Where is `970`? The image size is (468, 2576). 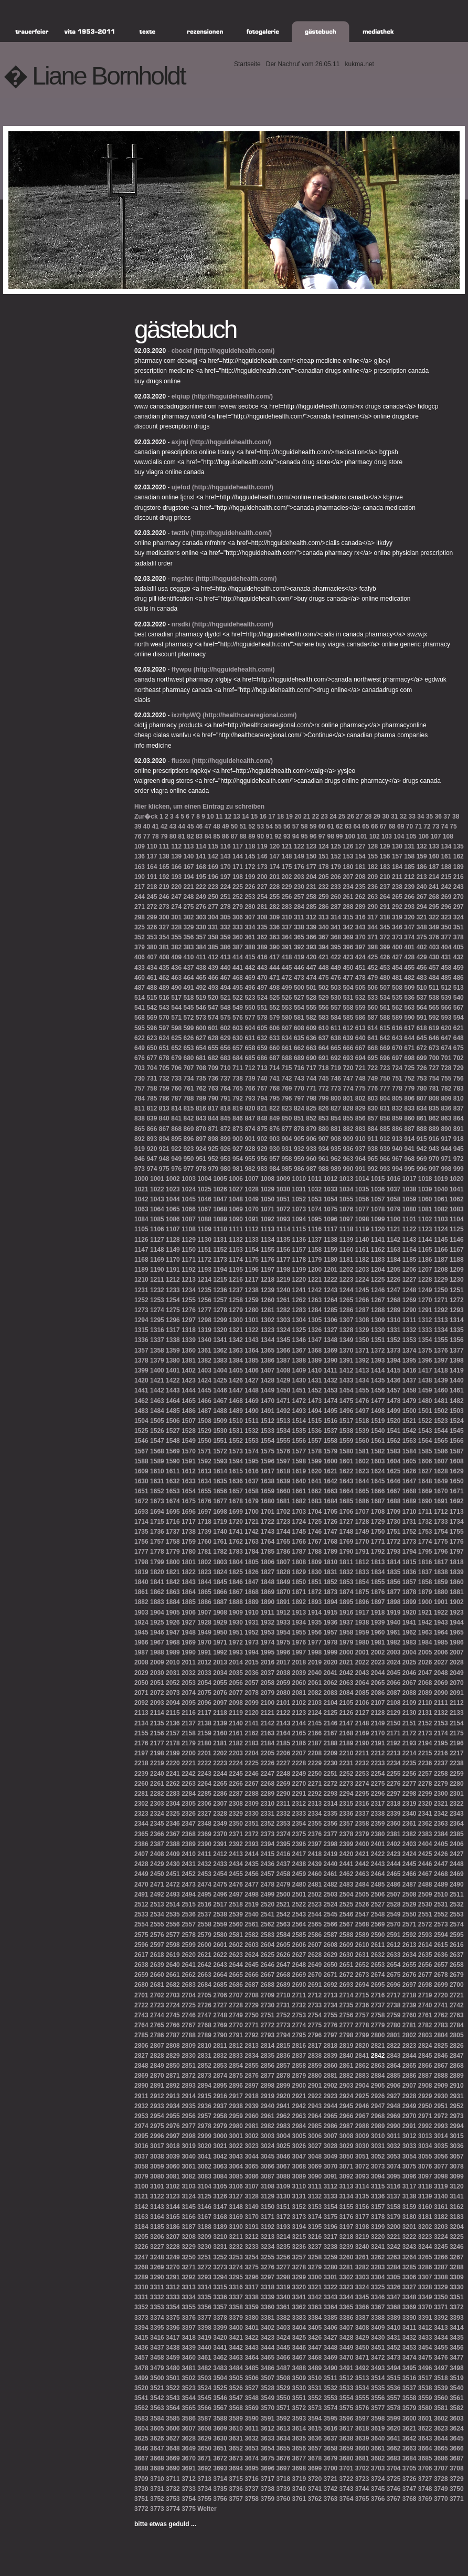 970 is located at coordinates (434, 1159).